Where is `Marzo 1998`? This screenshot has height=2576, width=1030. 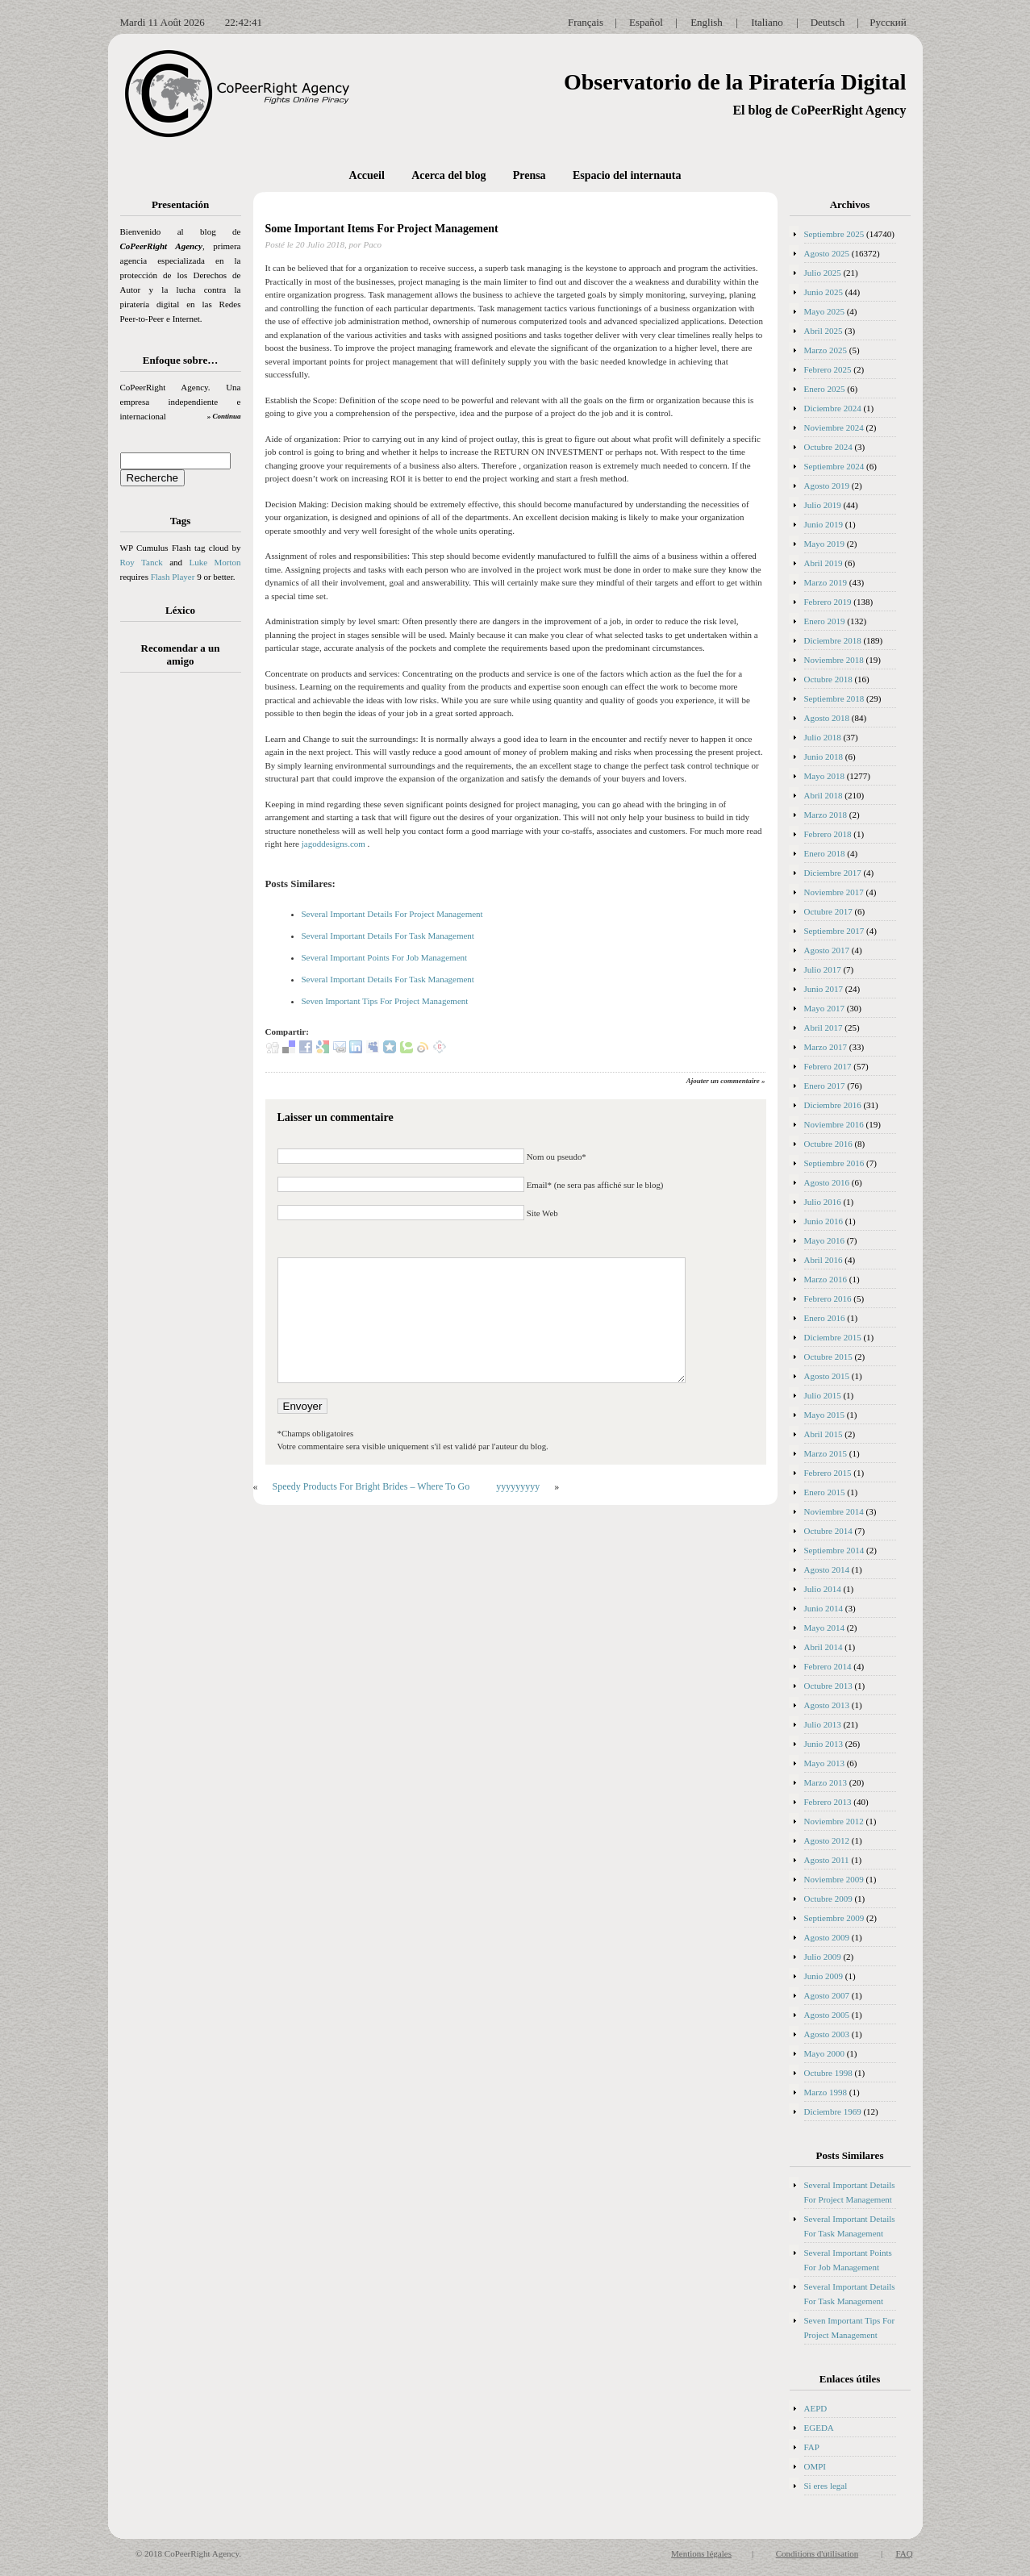
Marzo 1998 is located at coordinates (825, 2092).